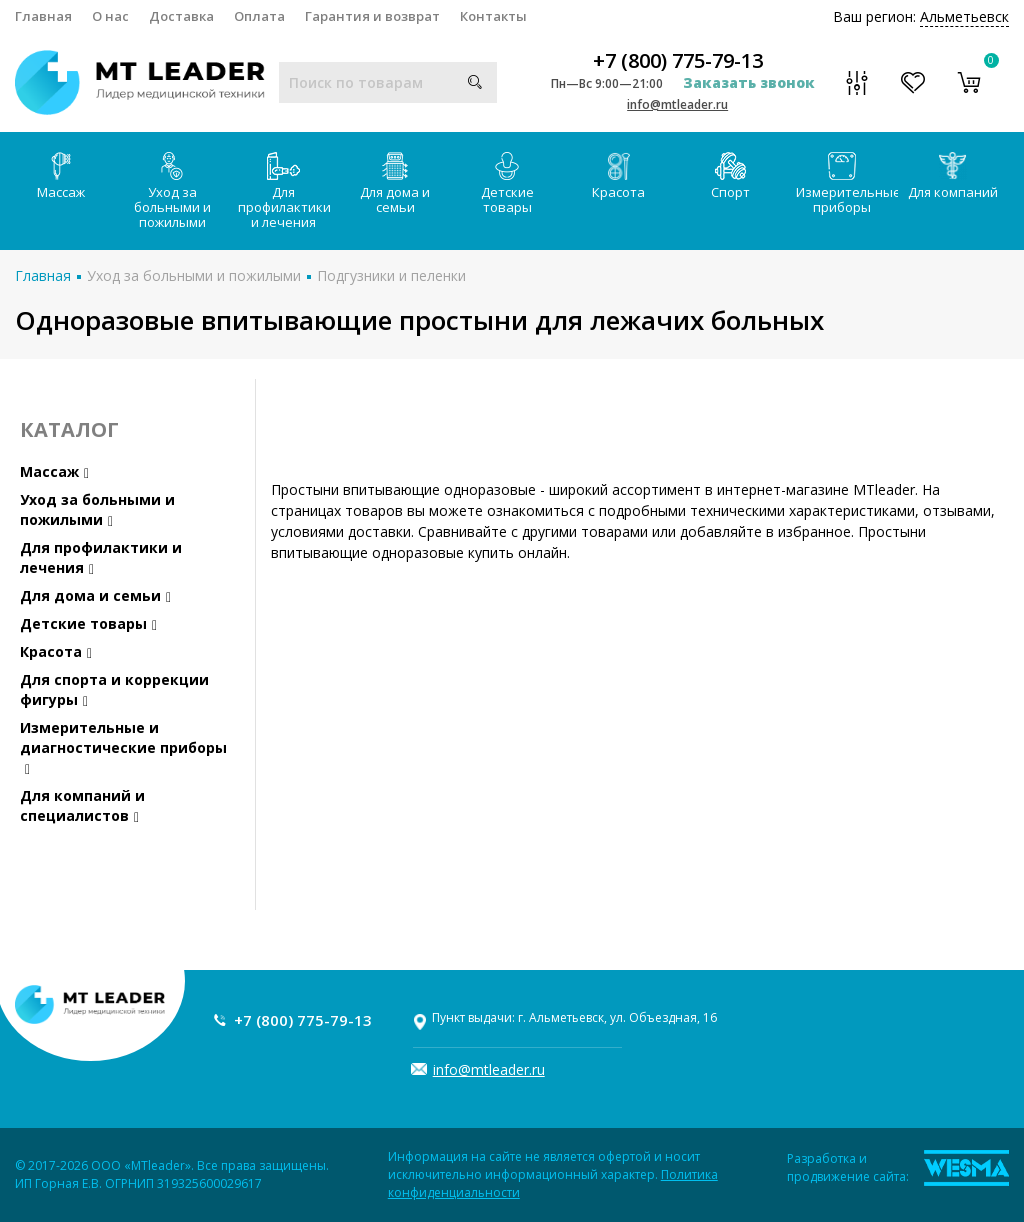  Describe the element at coordinates (493, 16) in the screenshot. I see `Контакты` at that location.